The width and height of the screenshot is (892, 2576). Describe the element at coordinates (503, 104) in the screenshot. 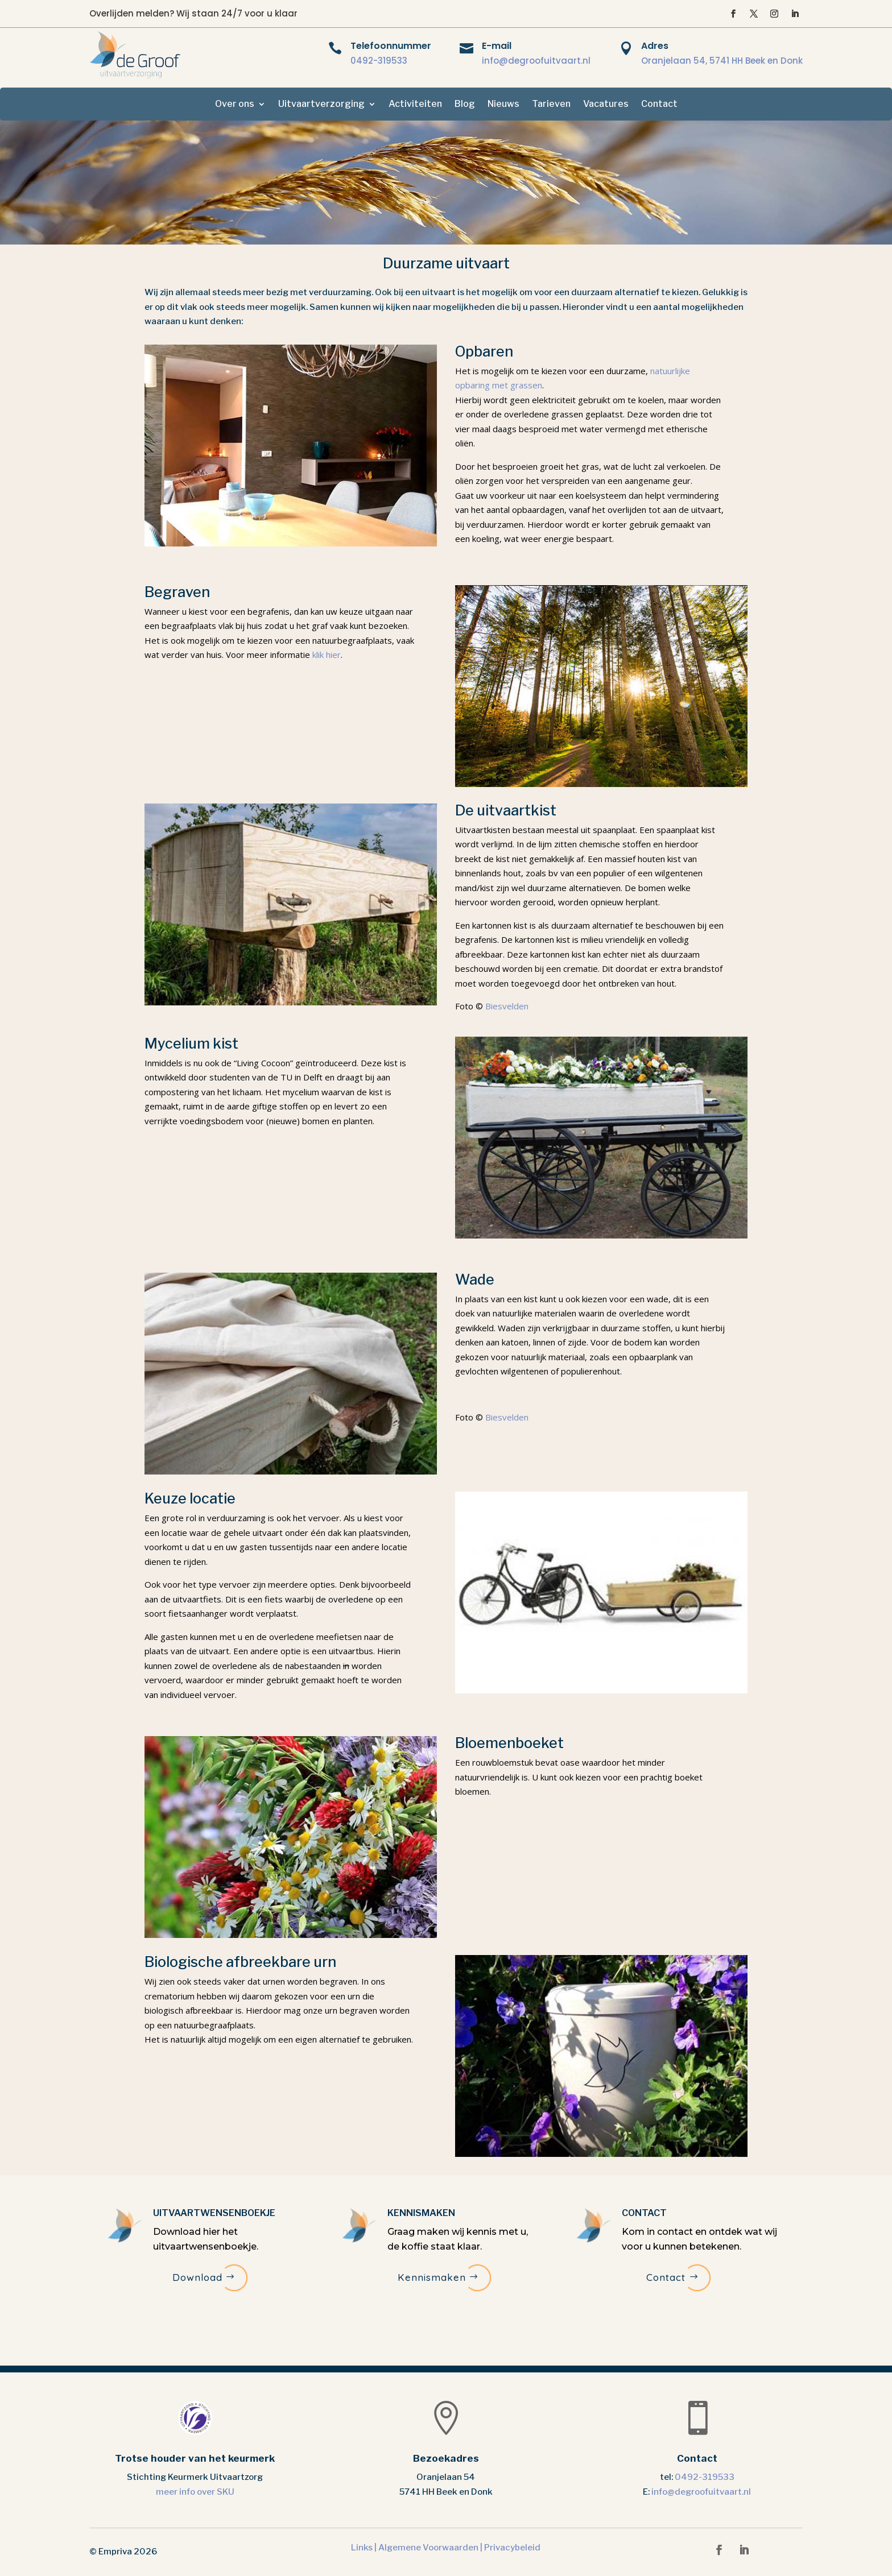

I see `Nieuws` at that location.